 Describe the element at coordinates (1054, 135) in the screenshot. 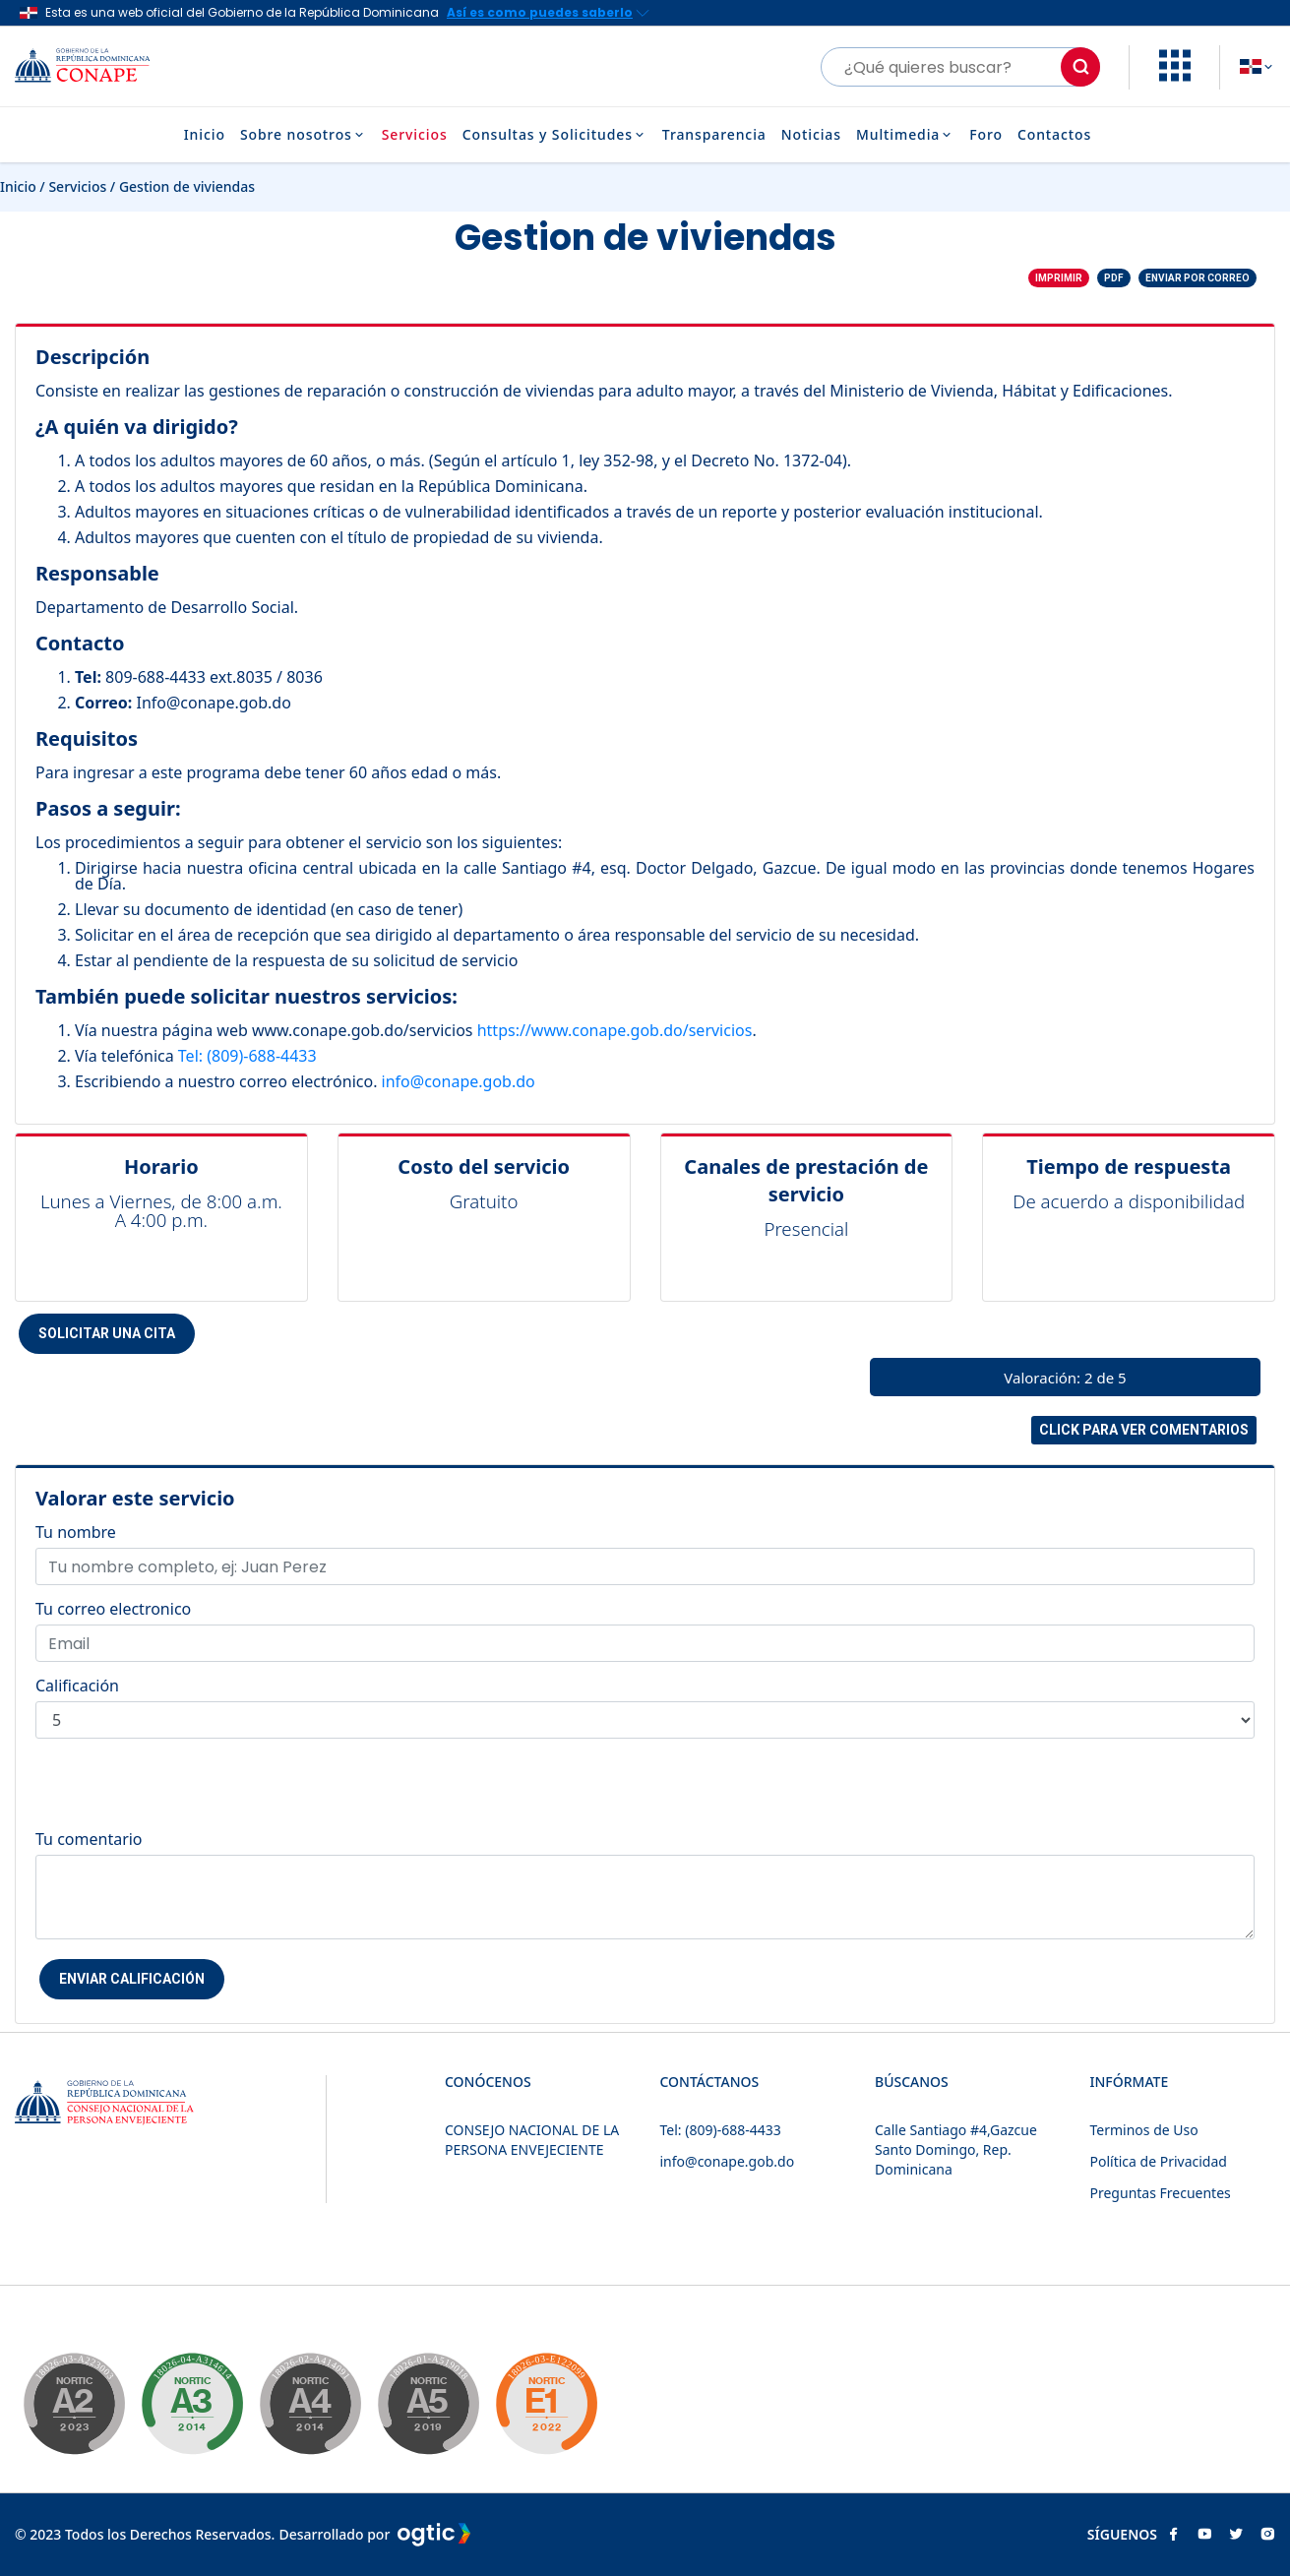

I see `Contactos` at that location.